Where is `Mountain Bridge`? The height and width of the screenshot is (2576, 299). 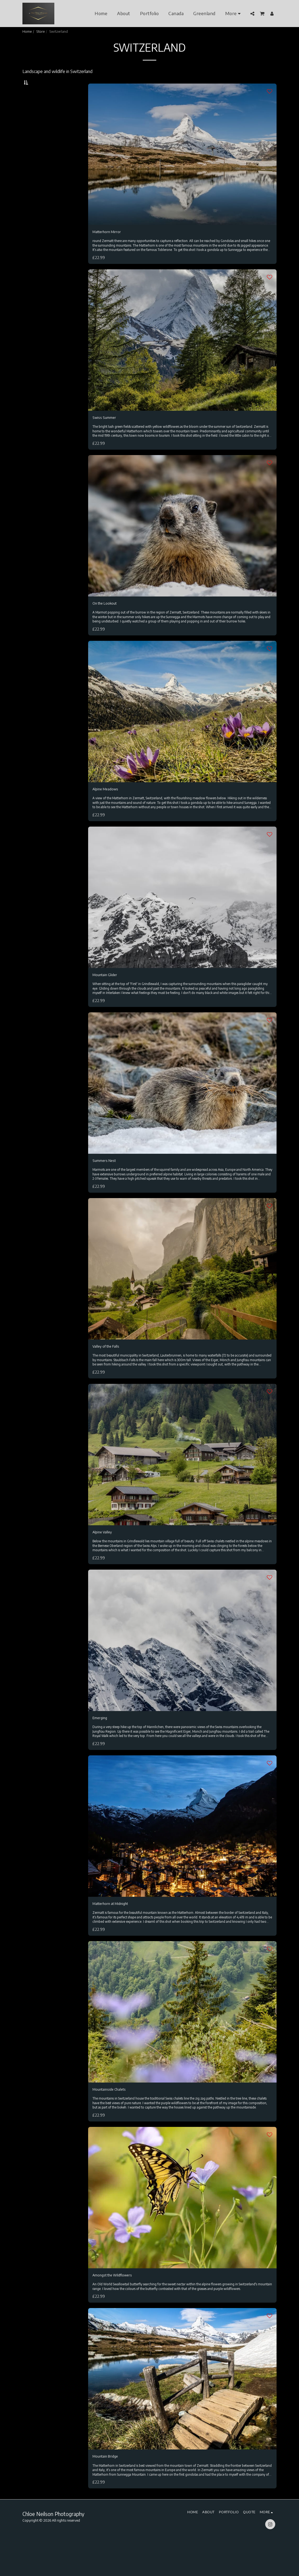
Mountain Bridge is located at coordinates (107, 2488).